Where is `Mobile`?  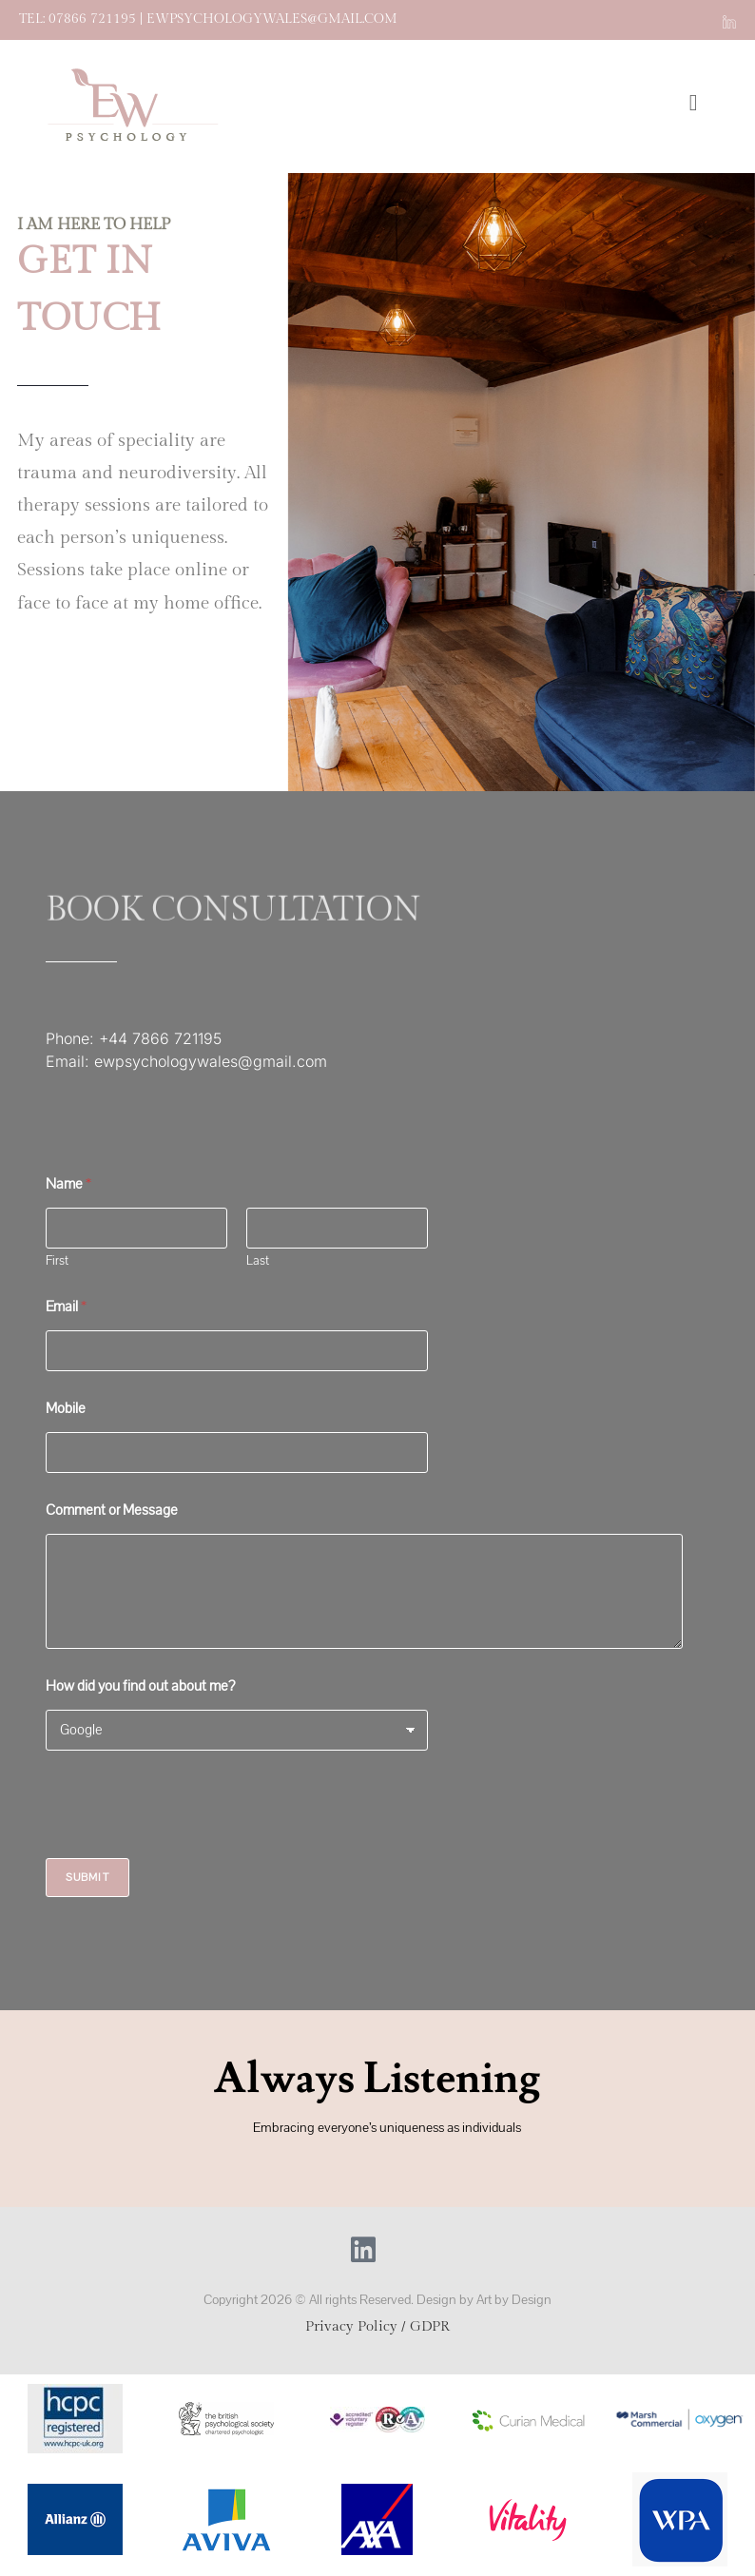 Mobile is located at coordinates (66, 1409).